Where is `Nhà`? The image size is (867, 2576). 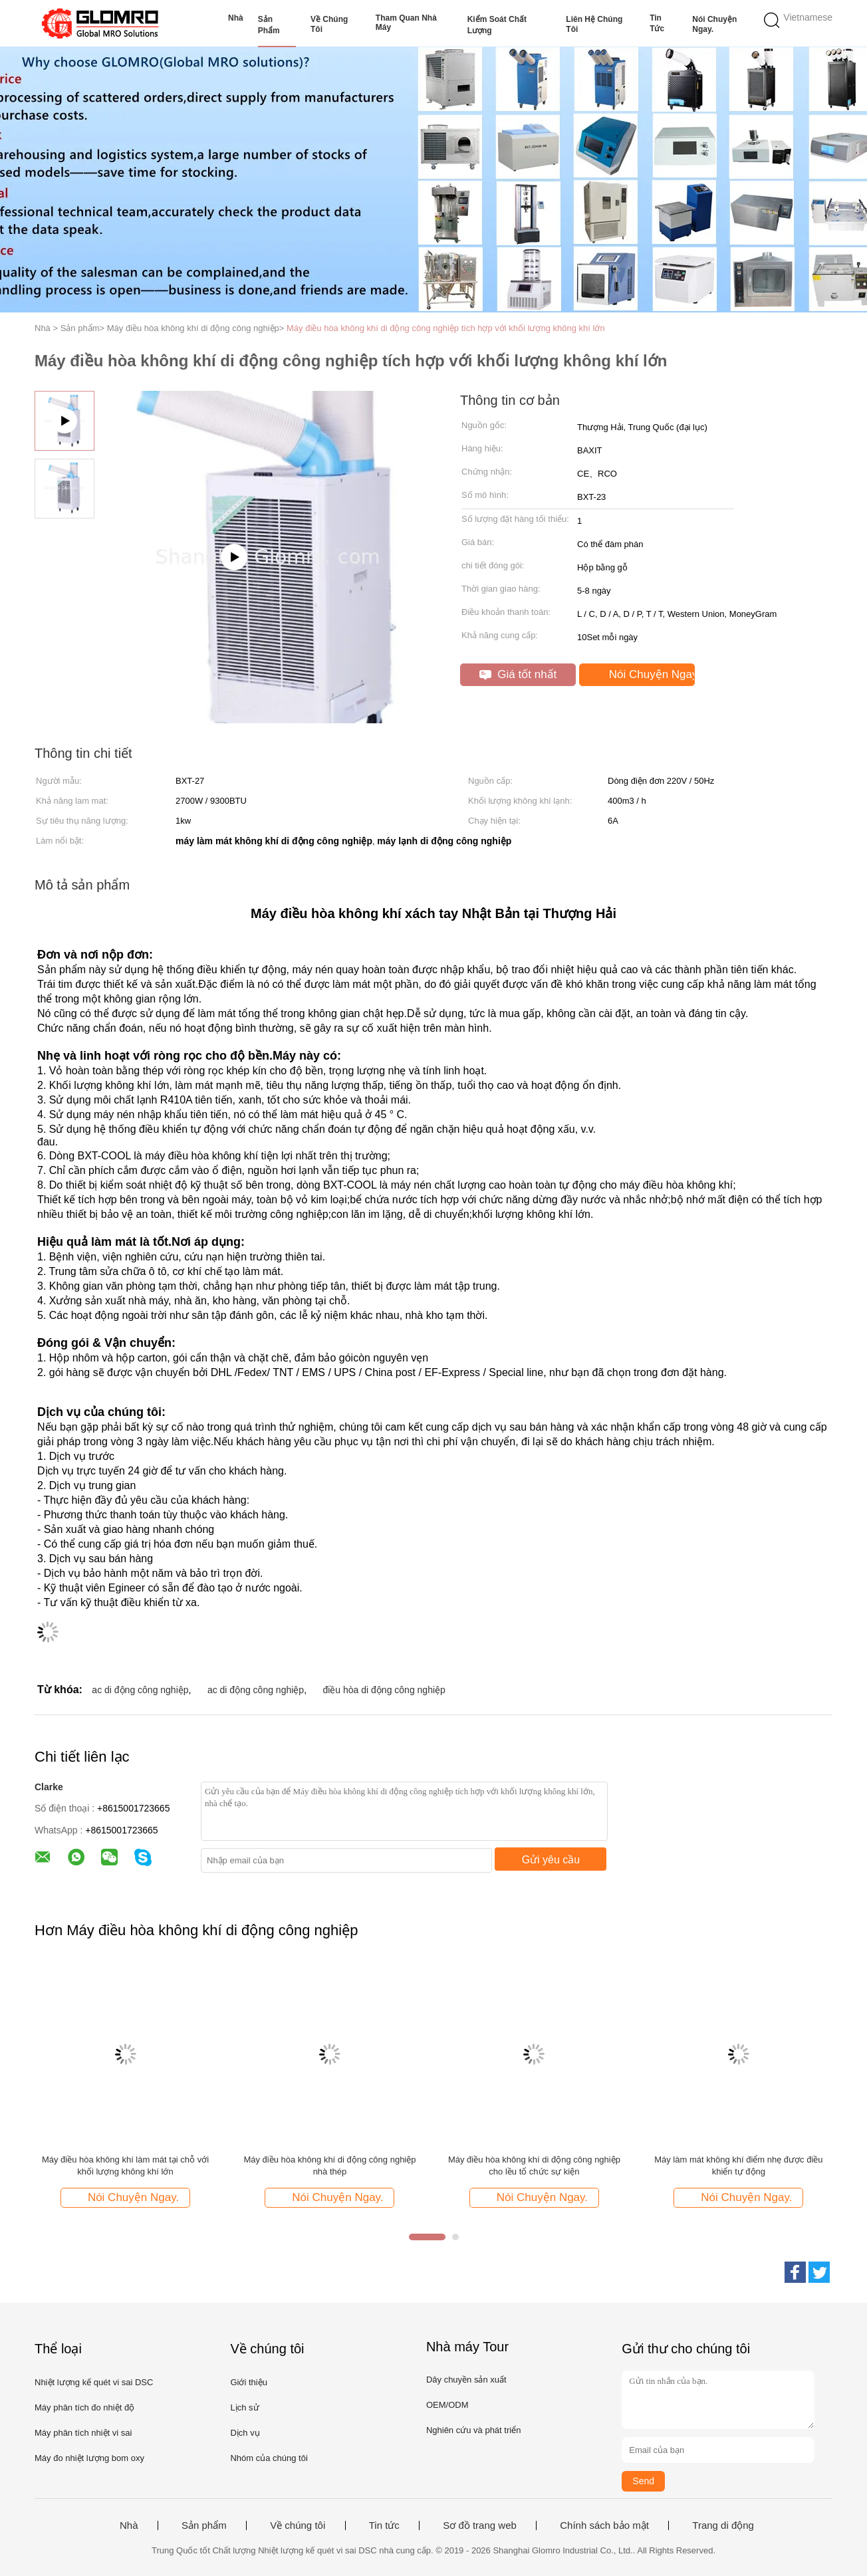
Nhà is located at coordinates (235, 18).